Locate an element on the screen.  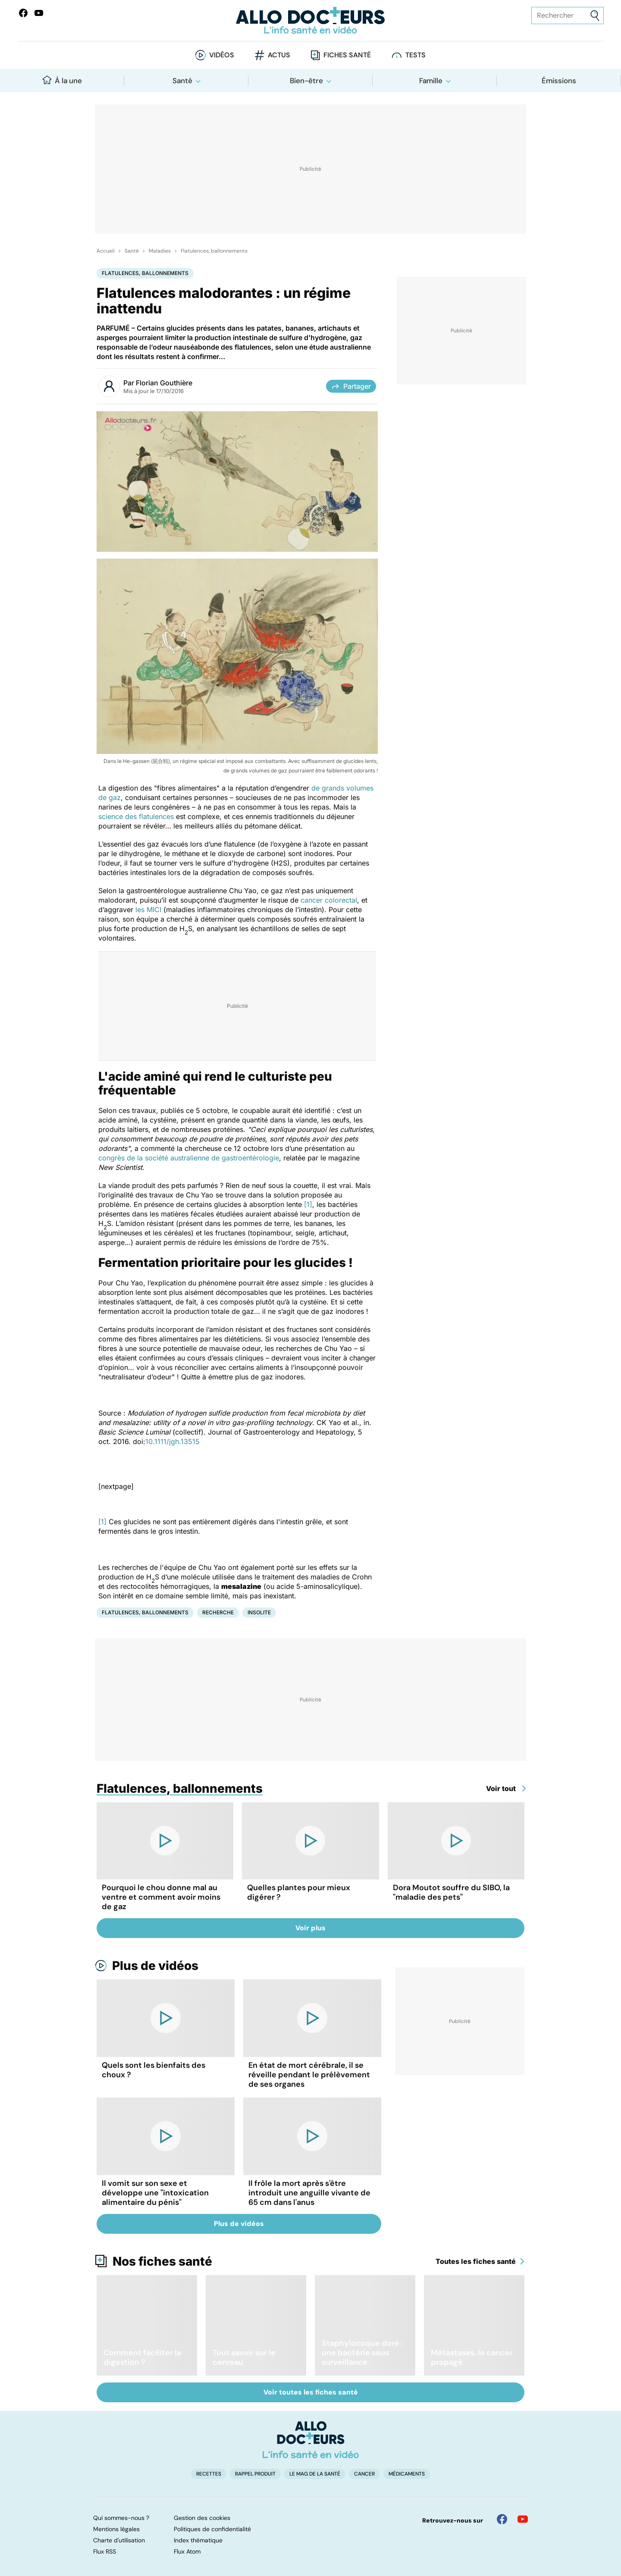
Santé is located at coordinates (182, 80).